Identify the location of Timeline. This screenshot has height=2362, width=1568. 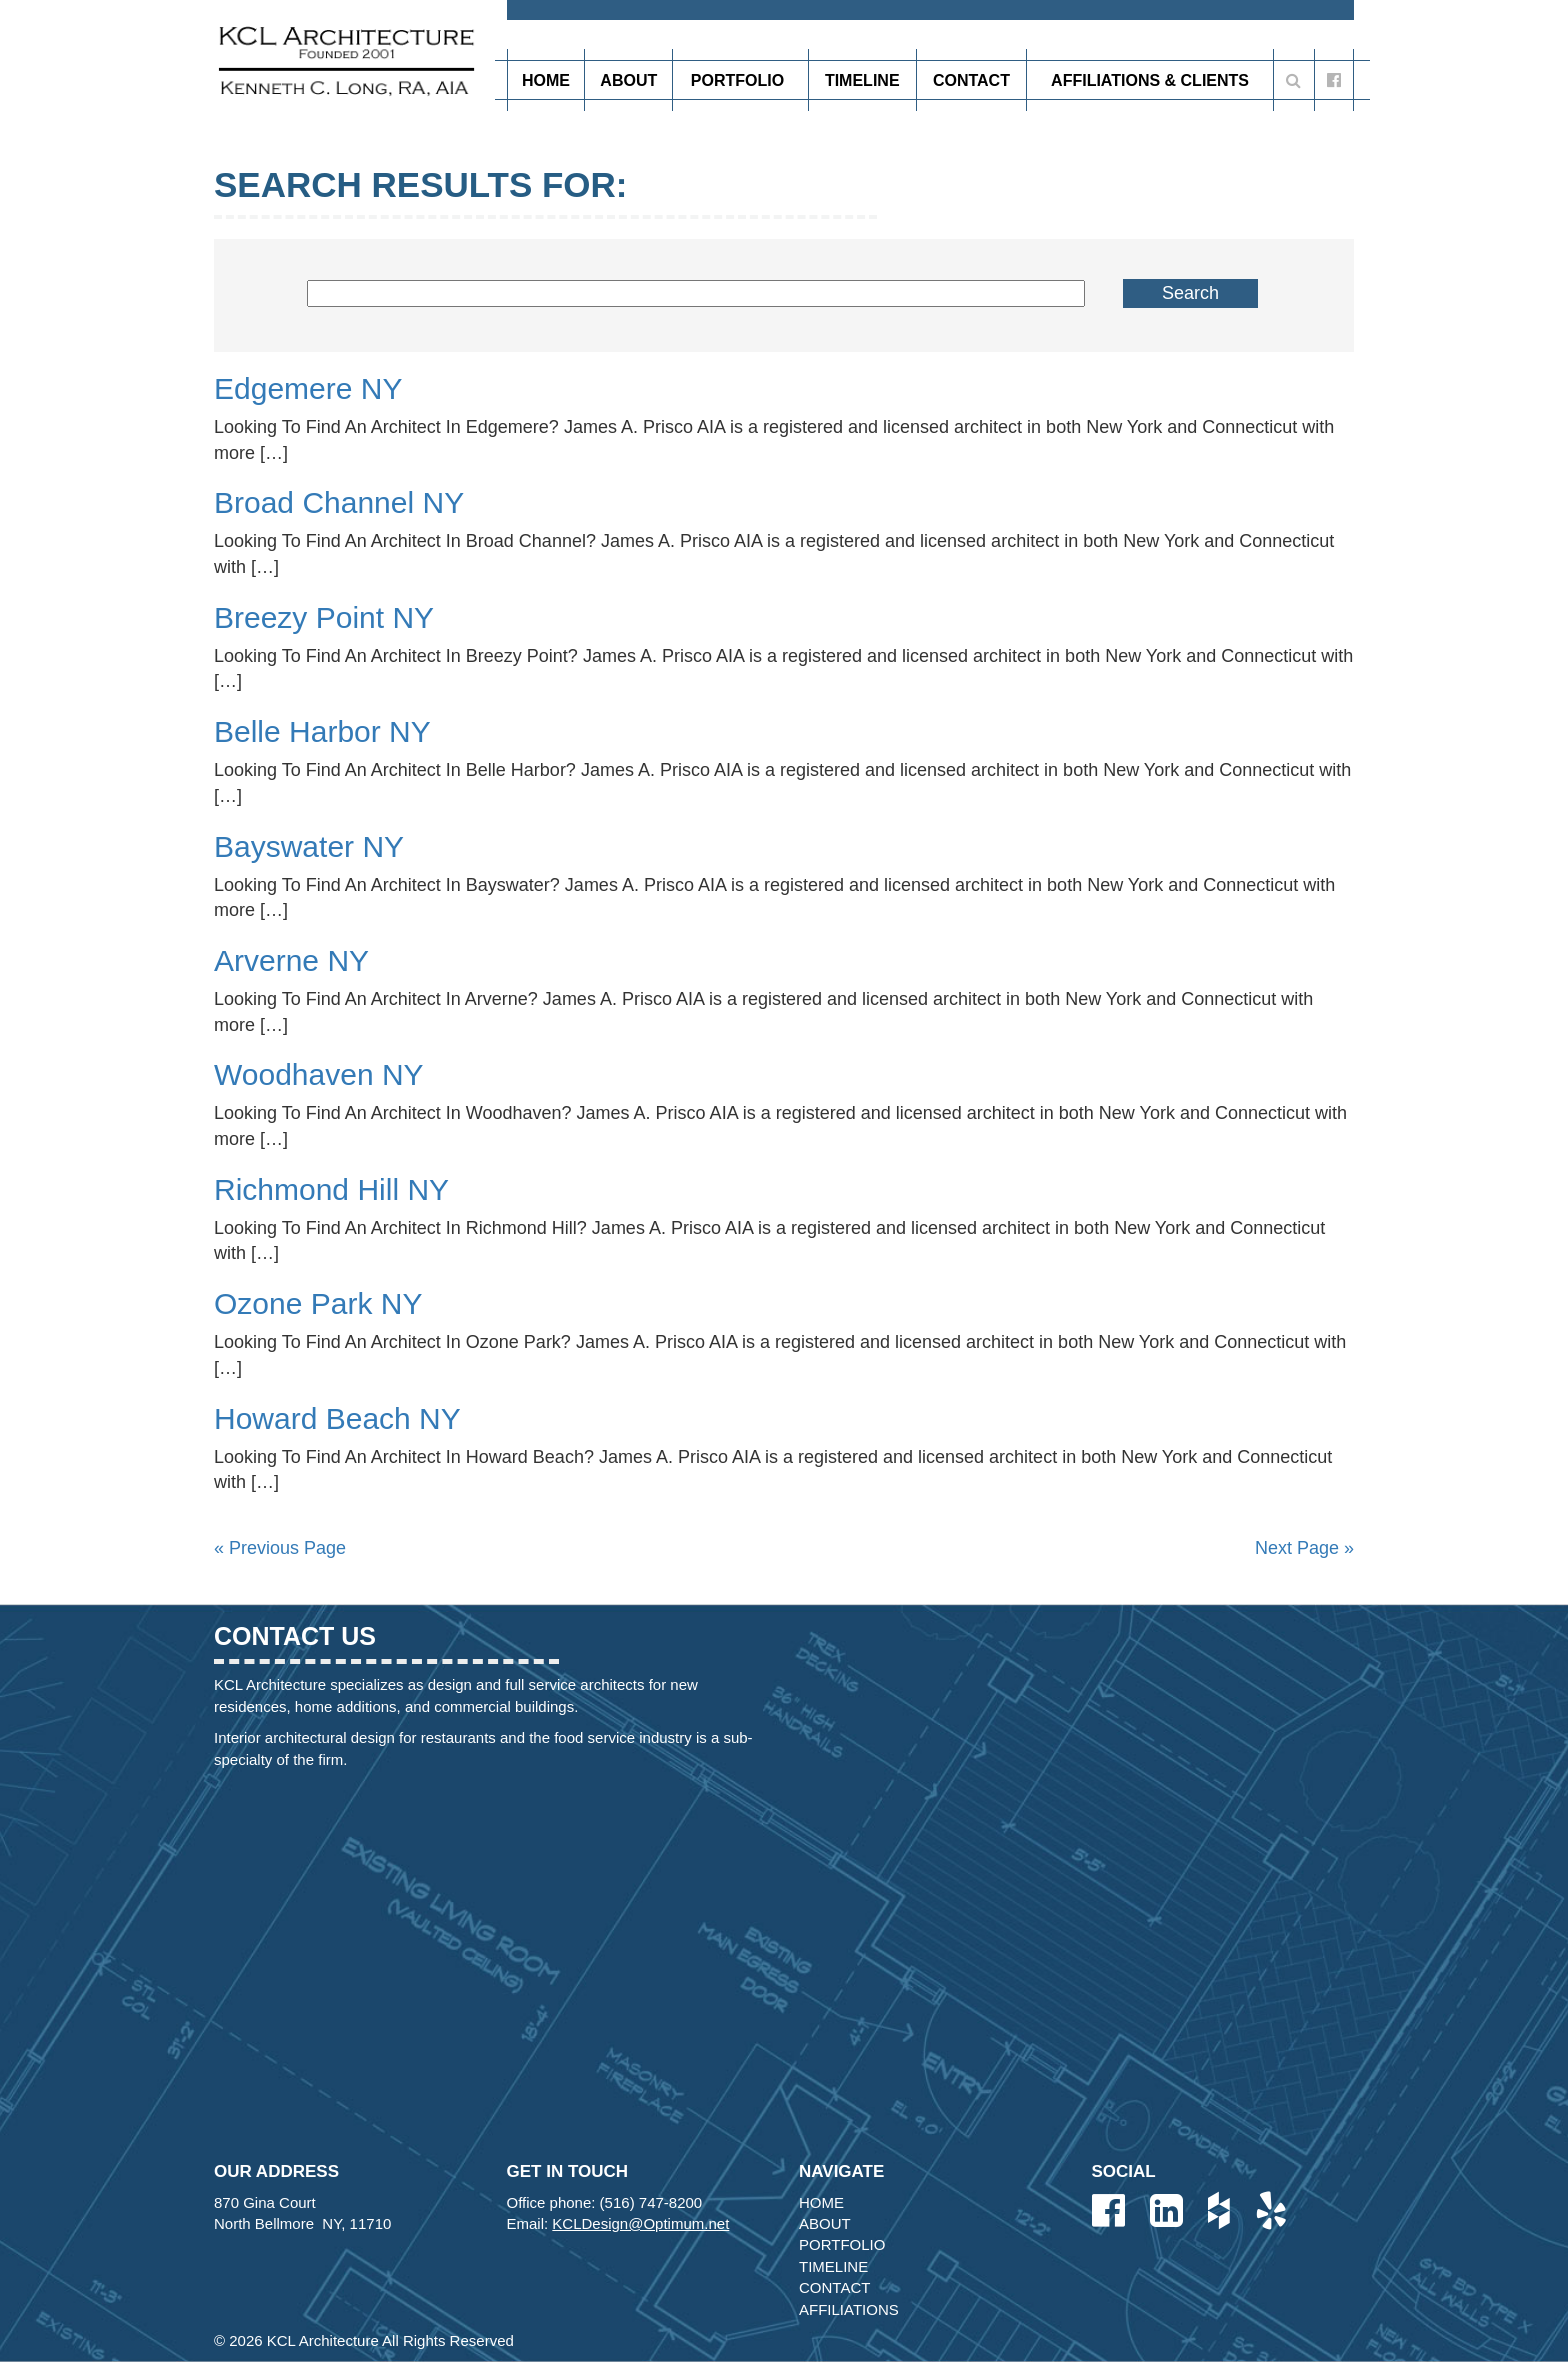
(862, 80).